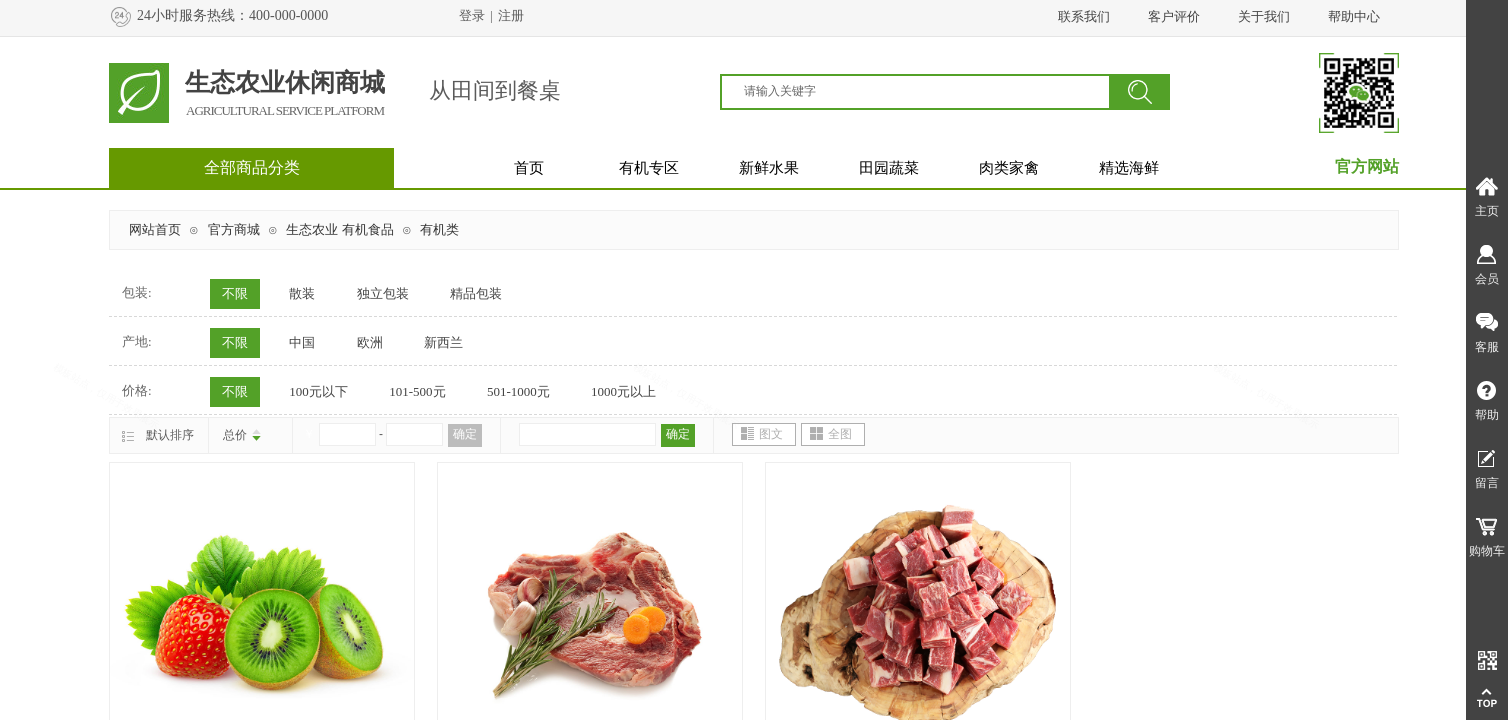 The image size is (1508, 720). What do you see at coordinates (476, 293) in the screenshot?
I see `精品包装` at bounding box center [476, 293].